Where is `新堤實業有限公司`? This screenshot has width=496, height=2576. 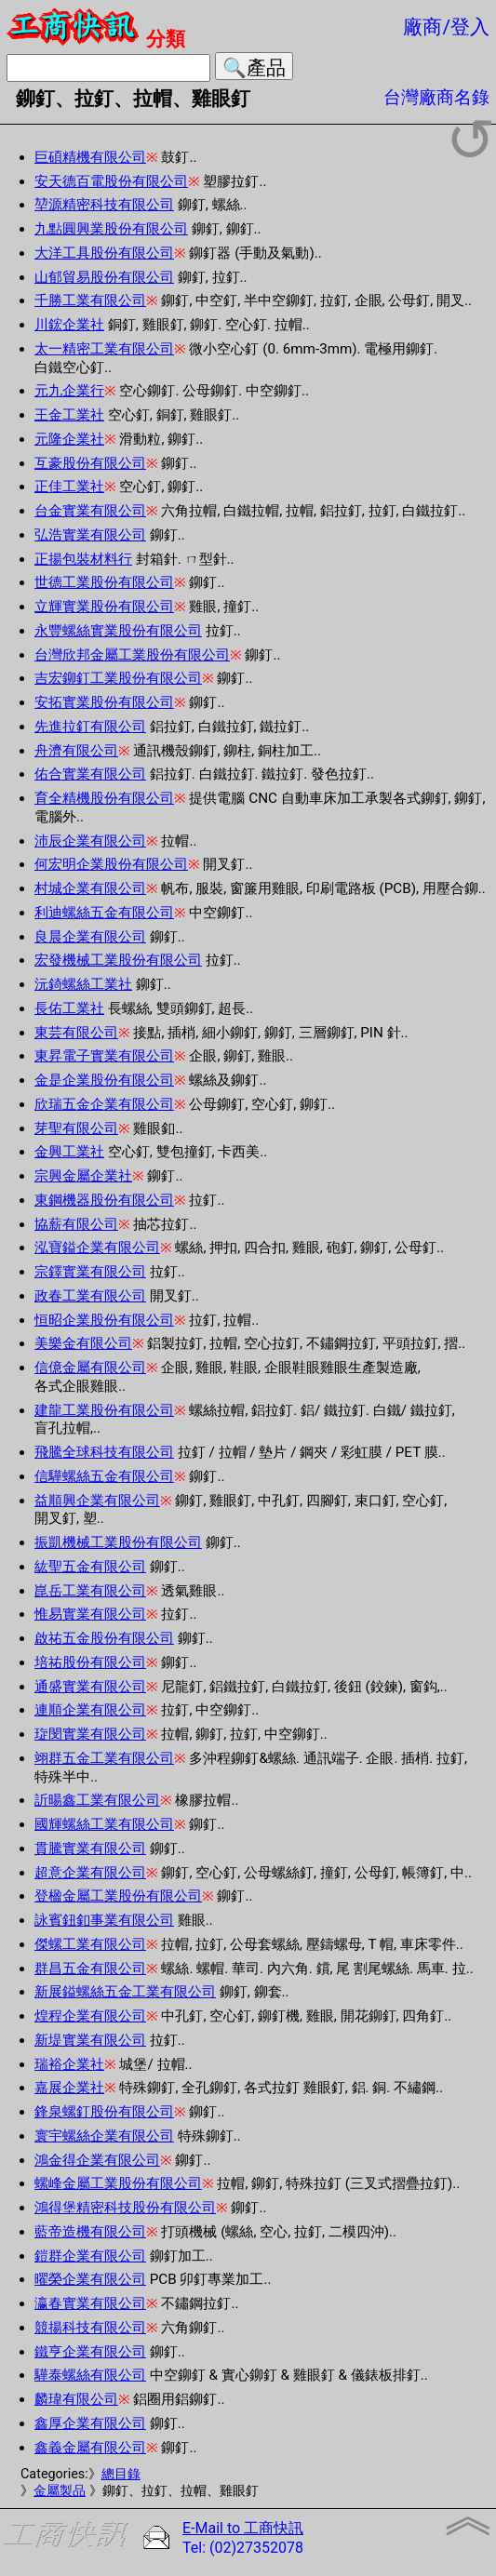 新堤實業有限公司 is located at coordinates (90, 2040).